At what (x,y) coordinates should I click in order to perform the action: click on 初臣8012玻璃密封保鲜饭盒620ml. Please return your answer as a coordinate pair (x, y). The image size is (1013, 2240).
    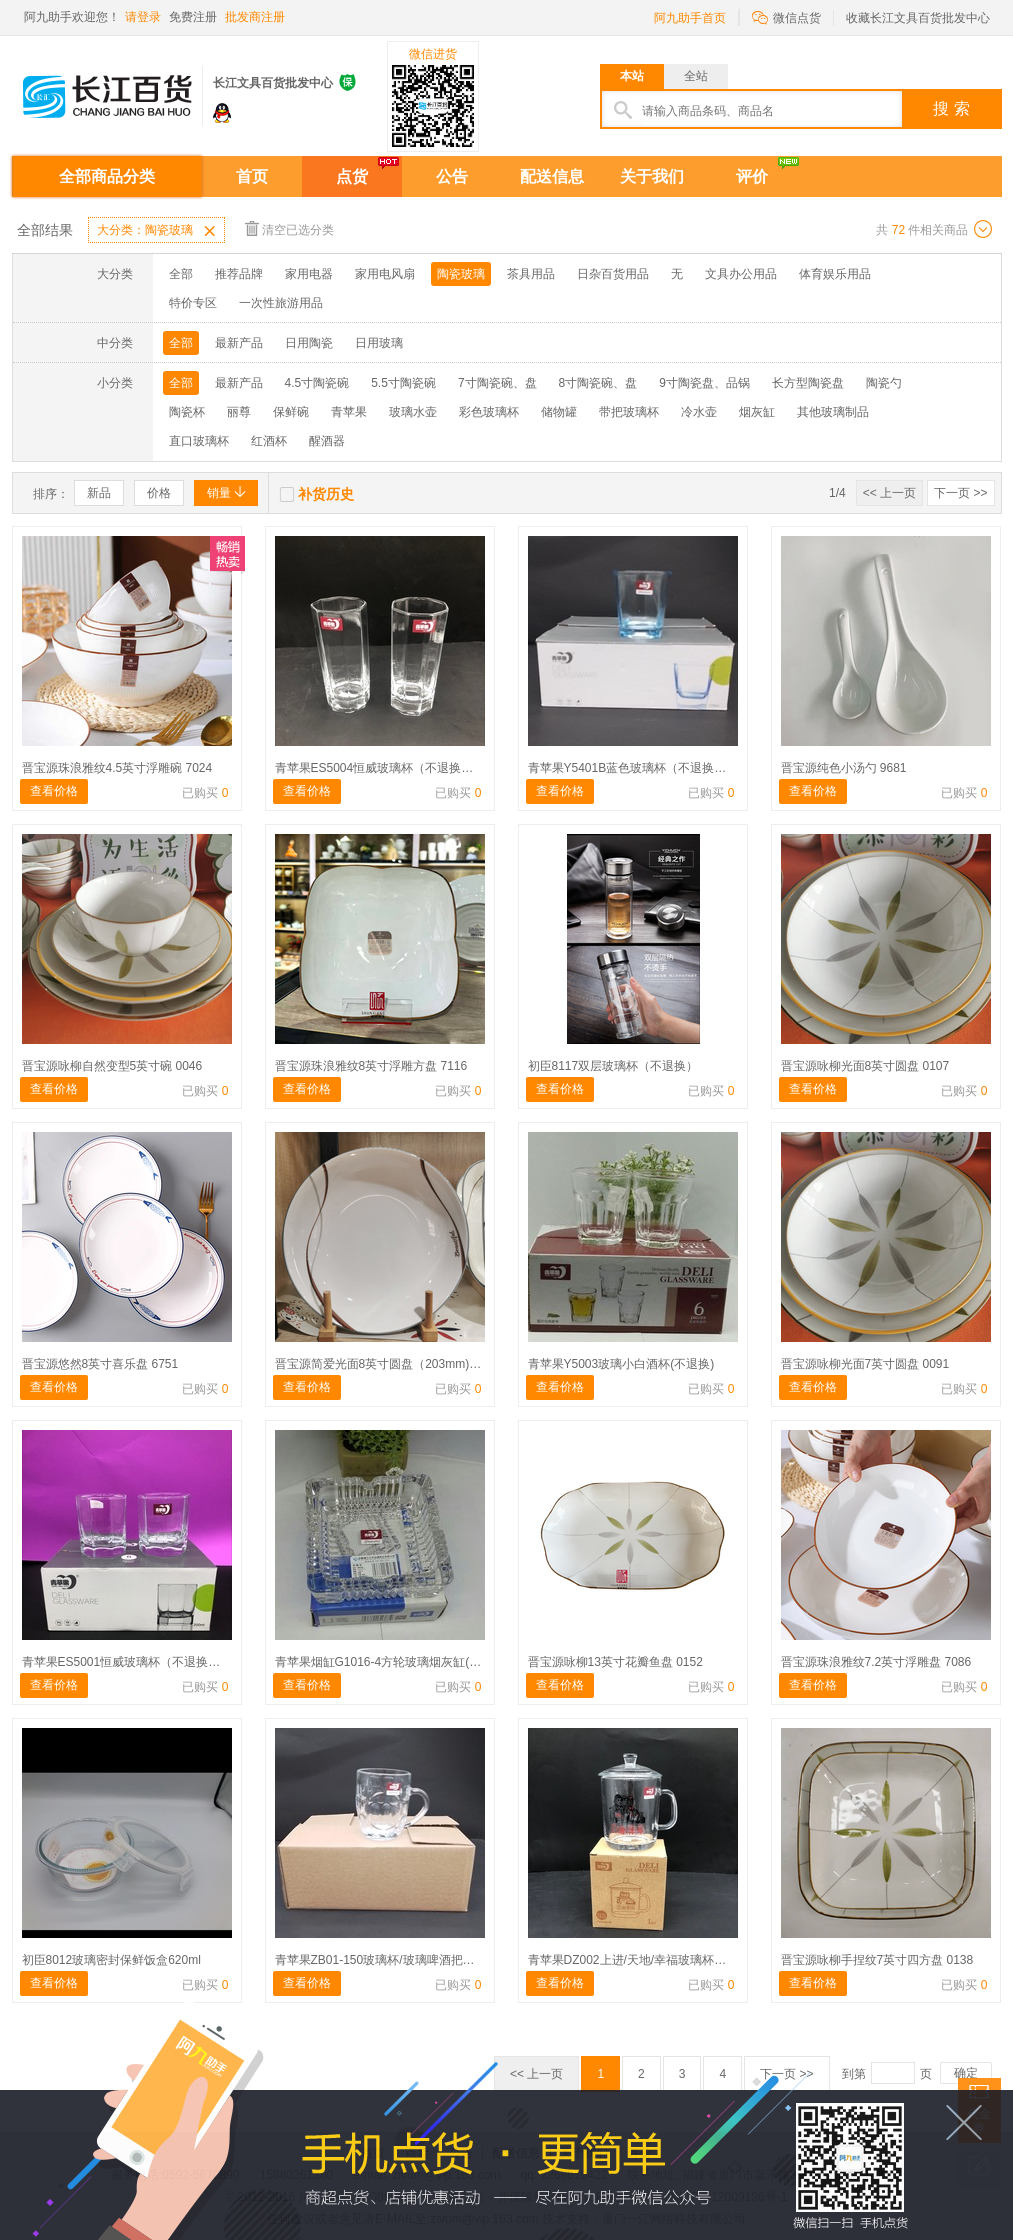
    Looking at the image, I should click on (111, 1960).